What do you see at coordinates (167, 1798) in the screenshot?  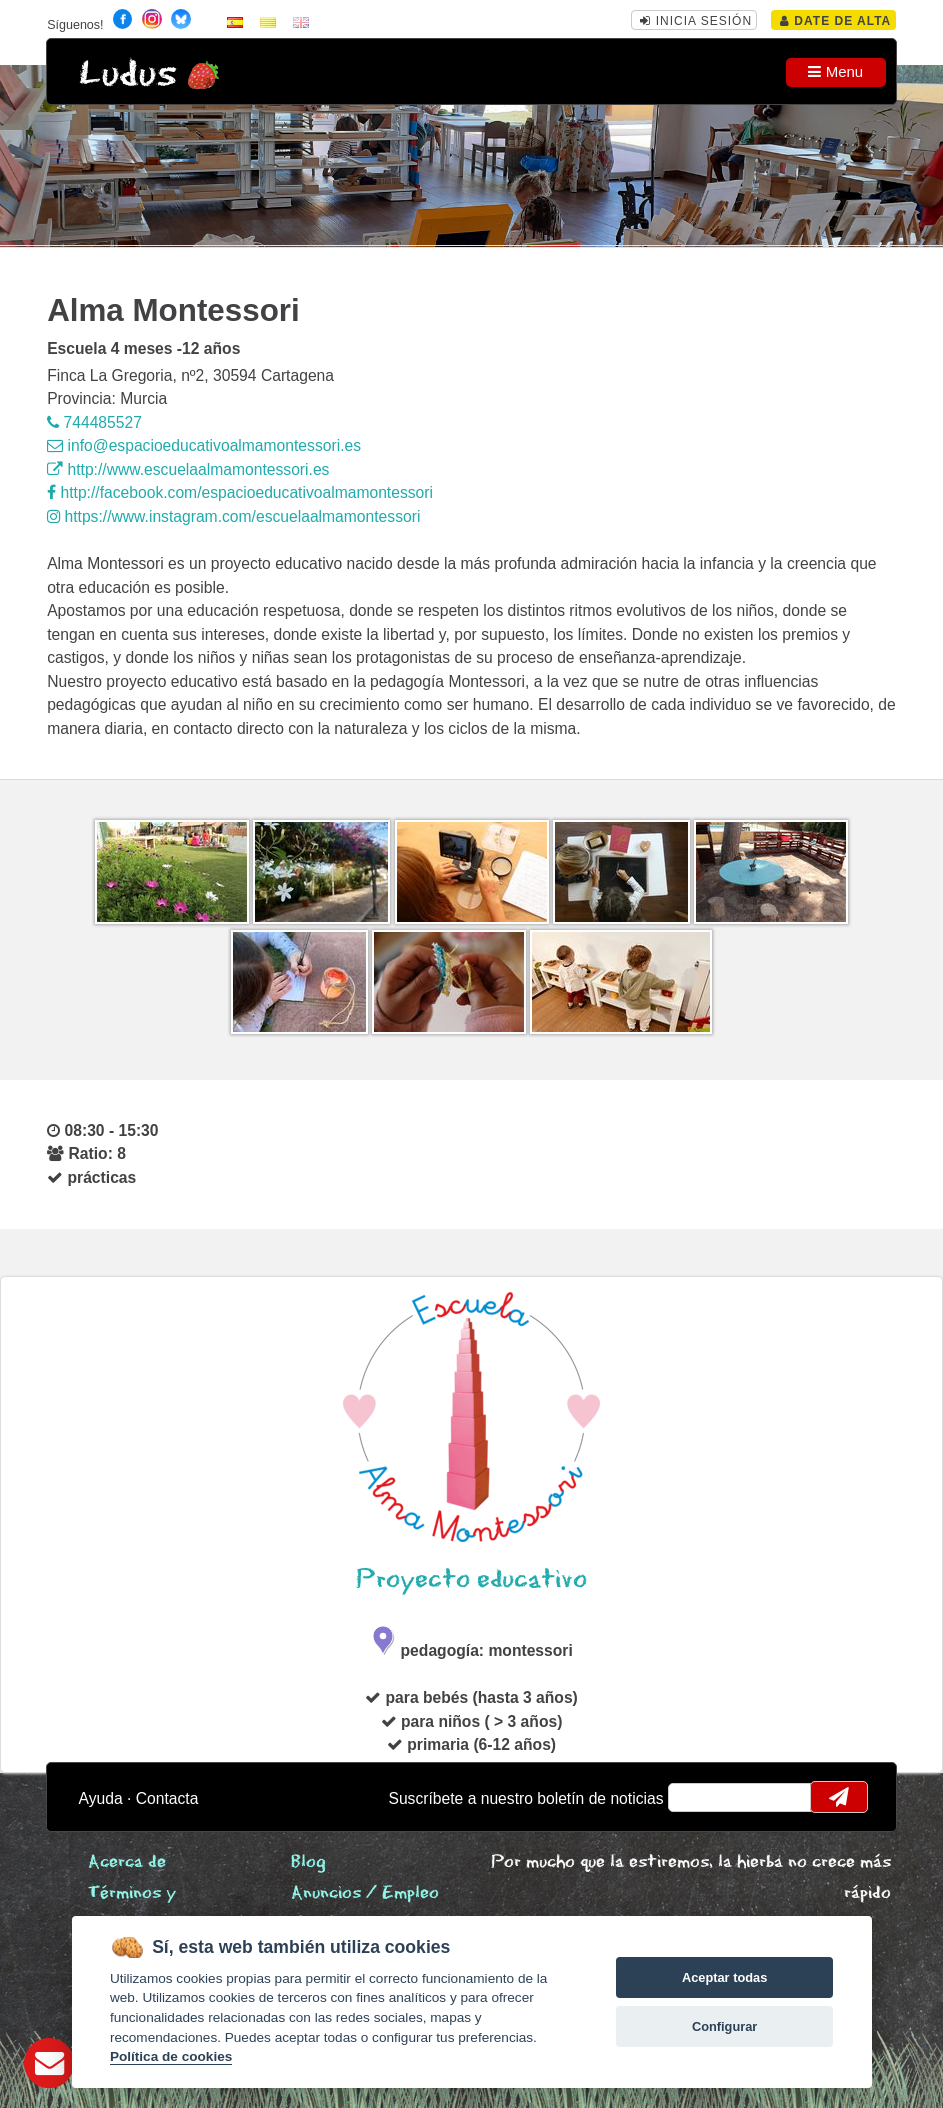 I see `Contacta` at bounding box center [167, 1798].